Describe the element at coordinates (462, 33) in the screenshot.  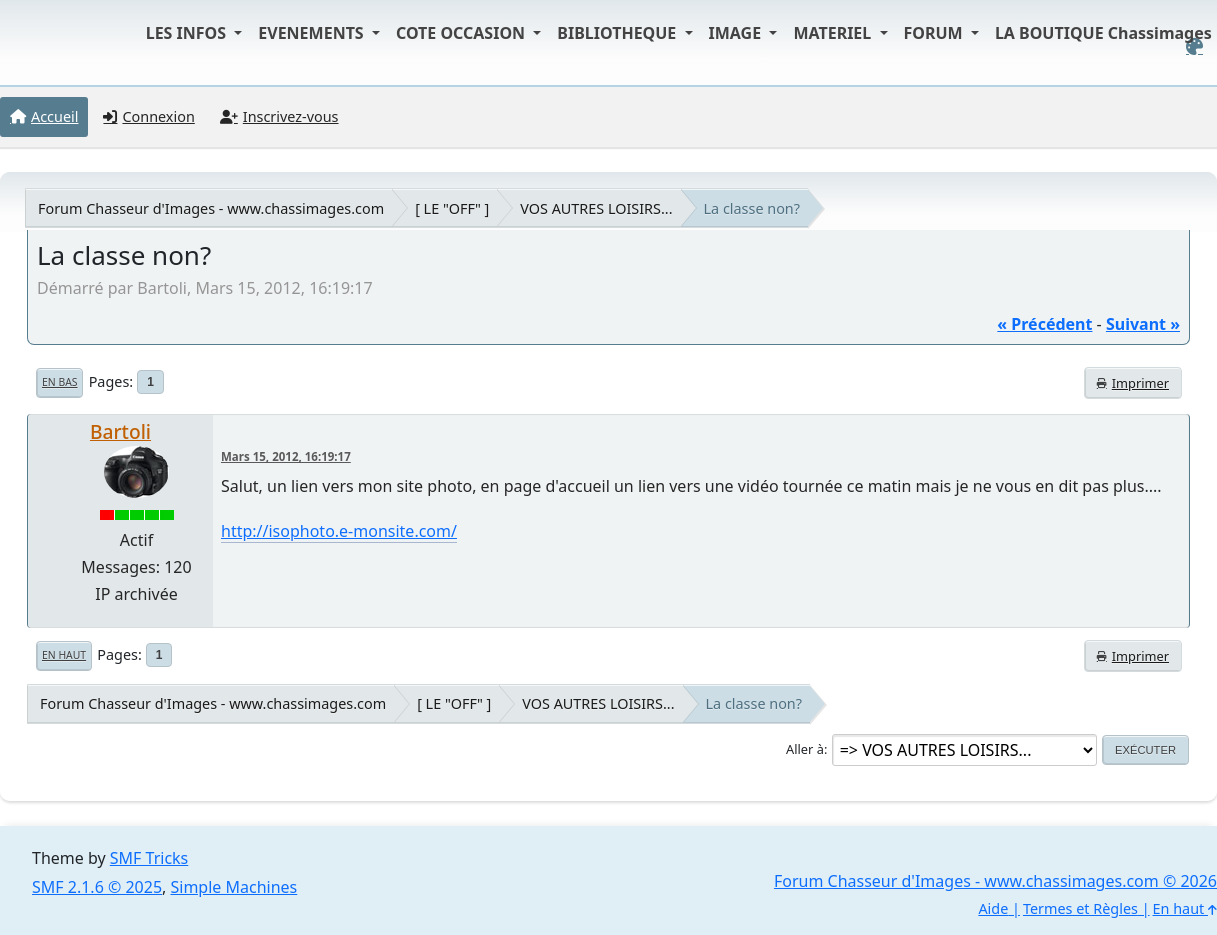
I see `COTE OCCASION [button]` at that location.